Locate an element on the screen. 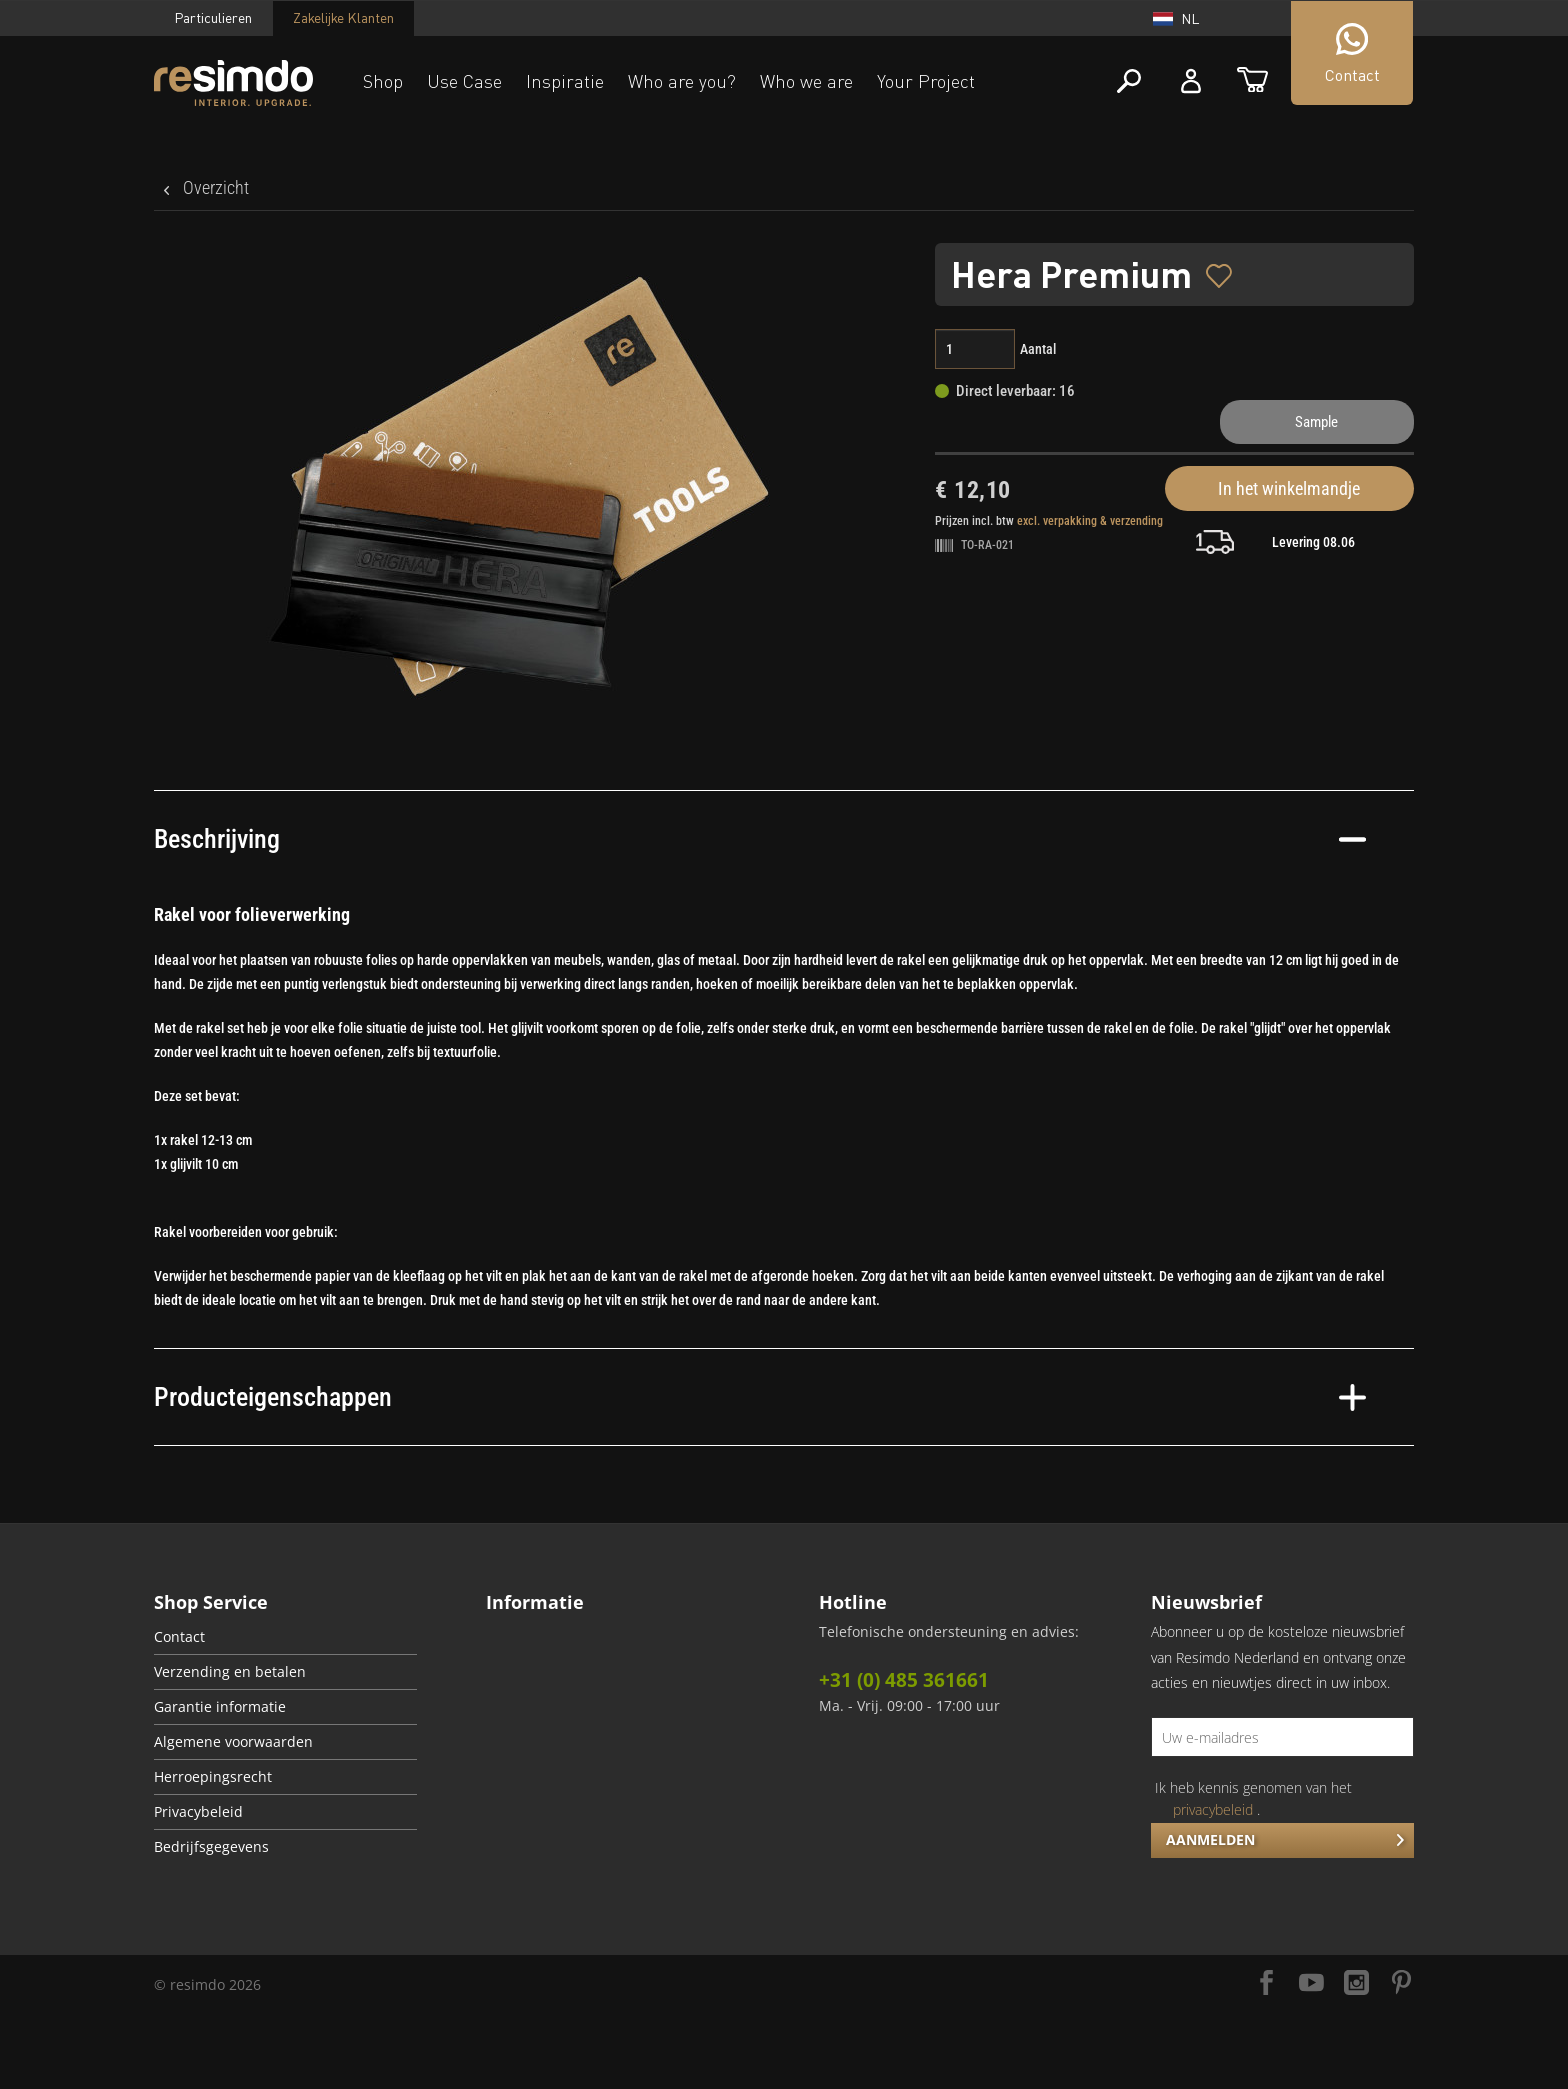 Image resolution: width=1568 pixels, height=2089 pixels. Shop is located at coordinates (383, 81).